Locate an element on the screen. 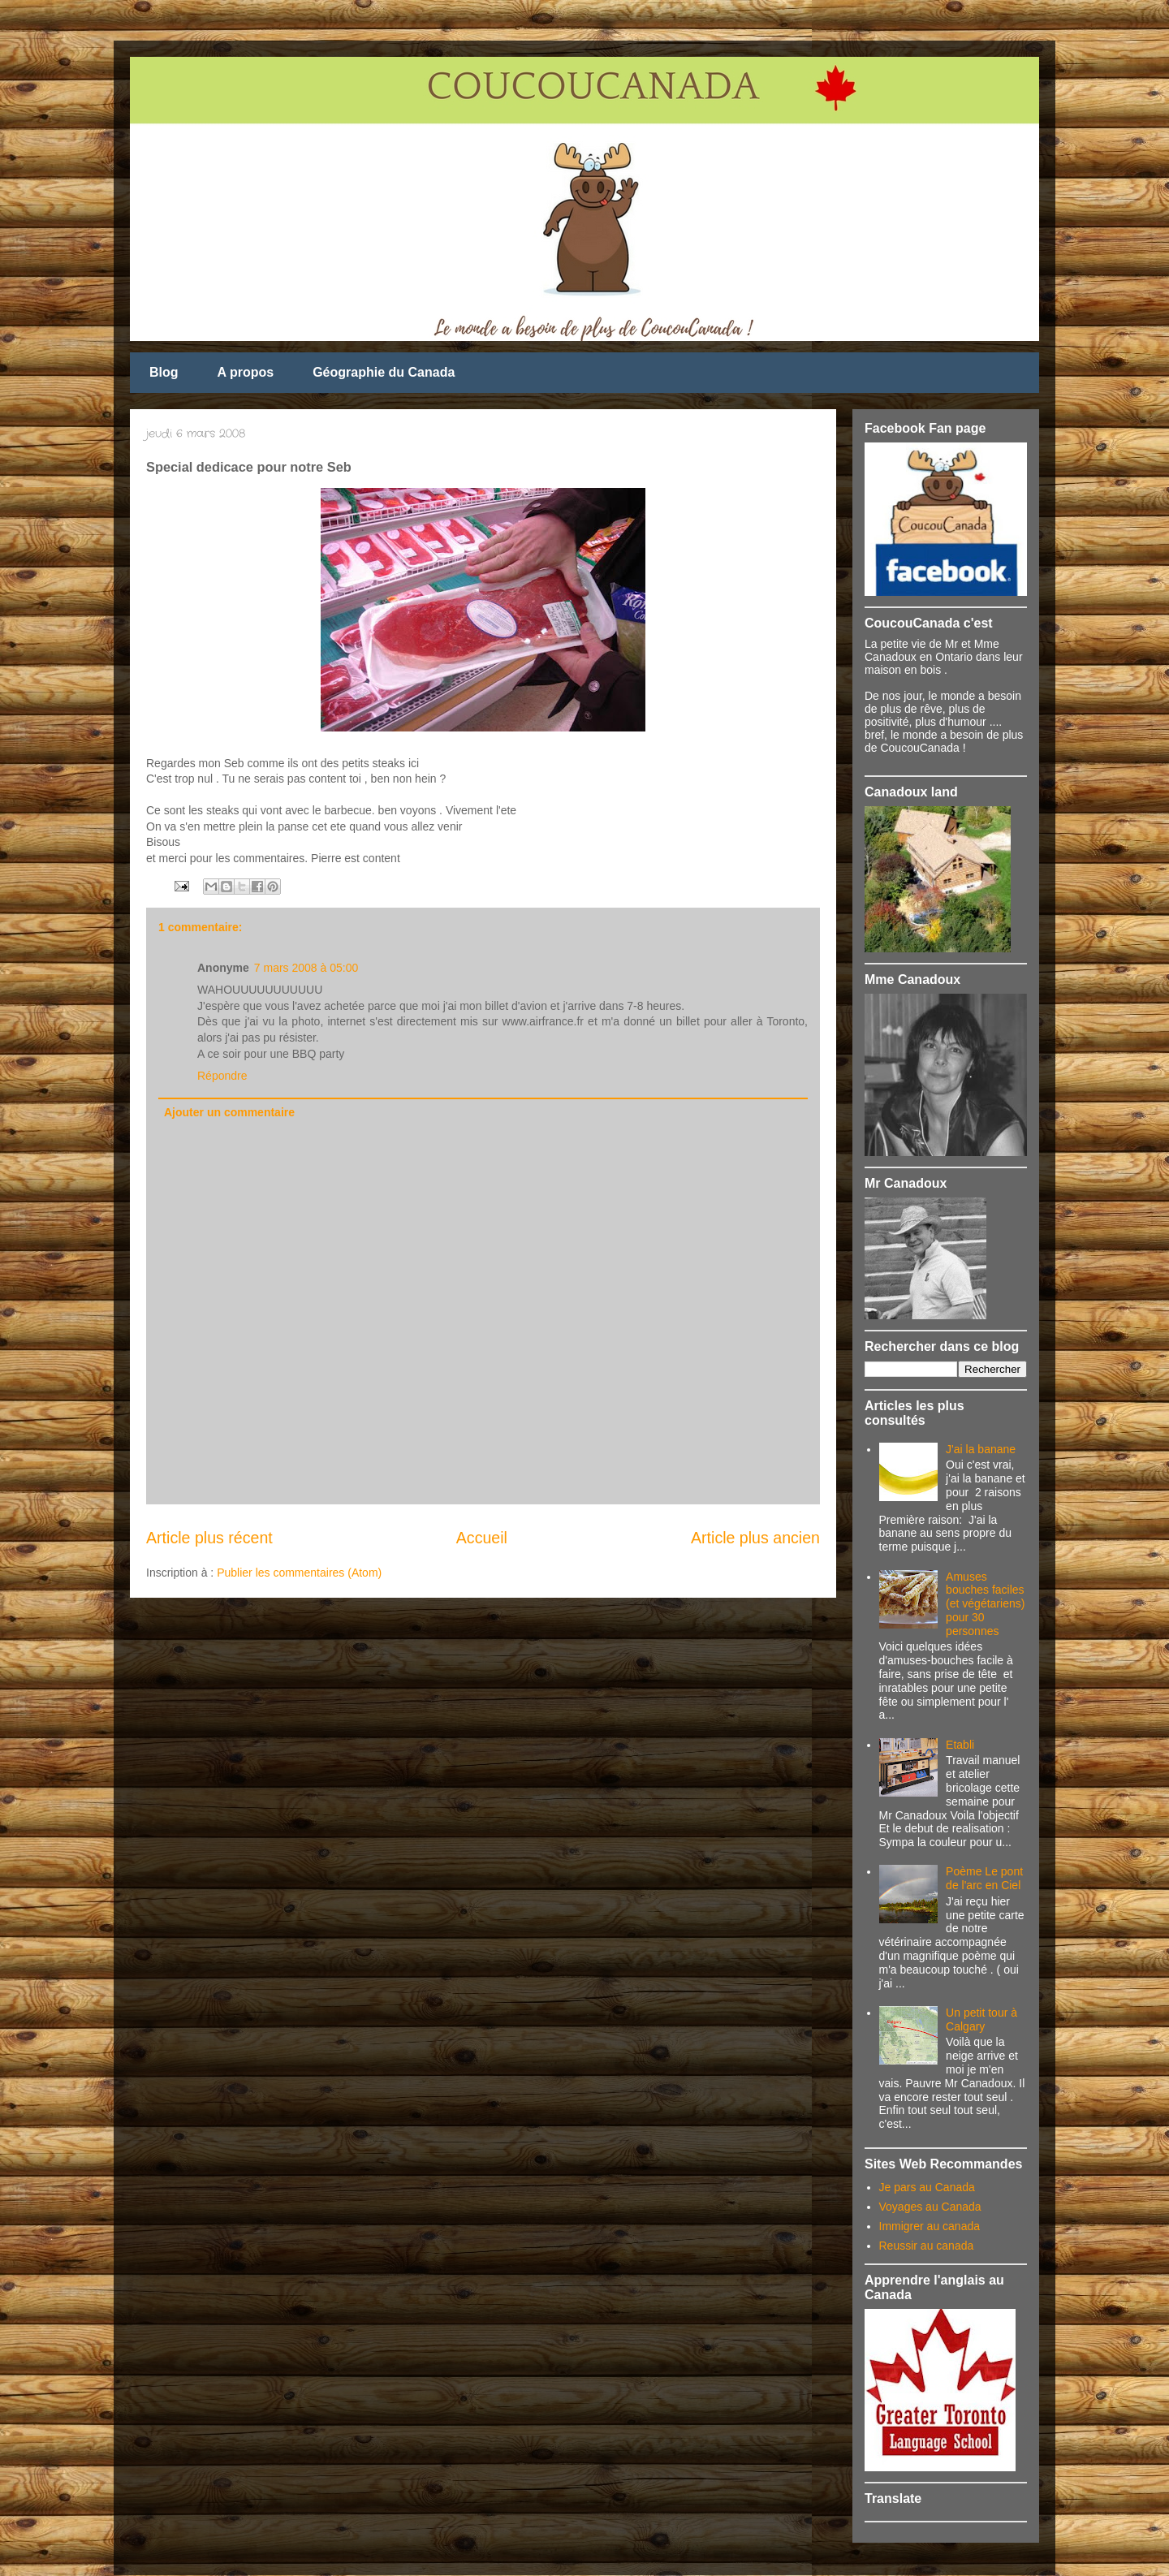 The image size is (1169, 2576). Publier les commentaires (Atom) is located at coordinates (299, 1572).